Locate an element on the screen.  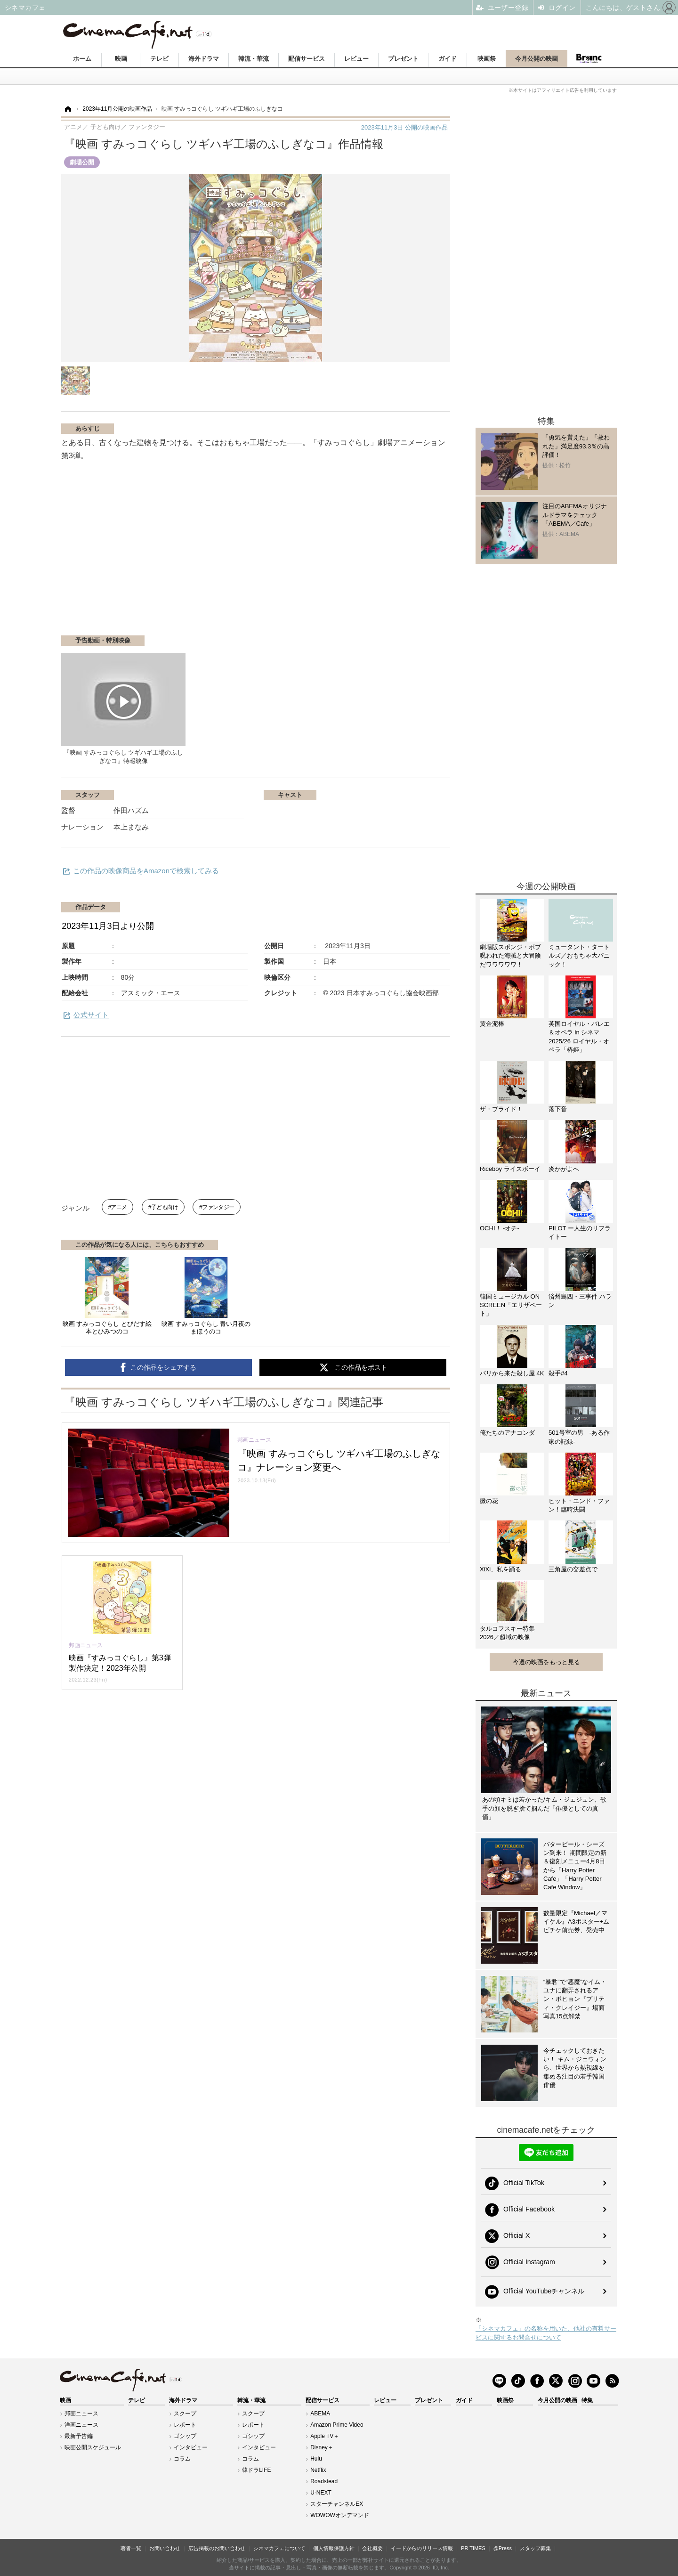
済州島四・三事件 ハラン is located at coordinates (580, 1300).